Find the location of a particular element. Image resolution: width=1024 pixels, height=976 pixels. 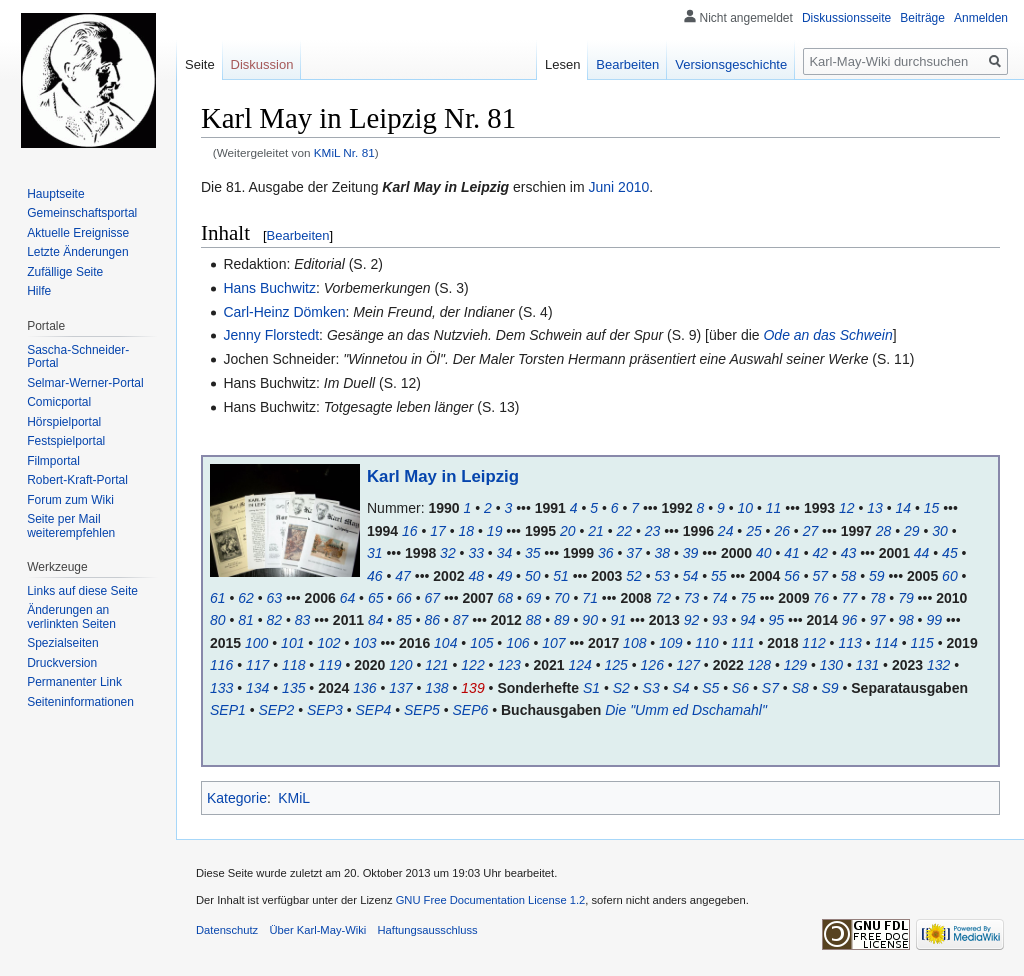

63 is located at coordinates (275, 598).